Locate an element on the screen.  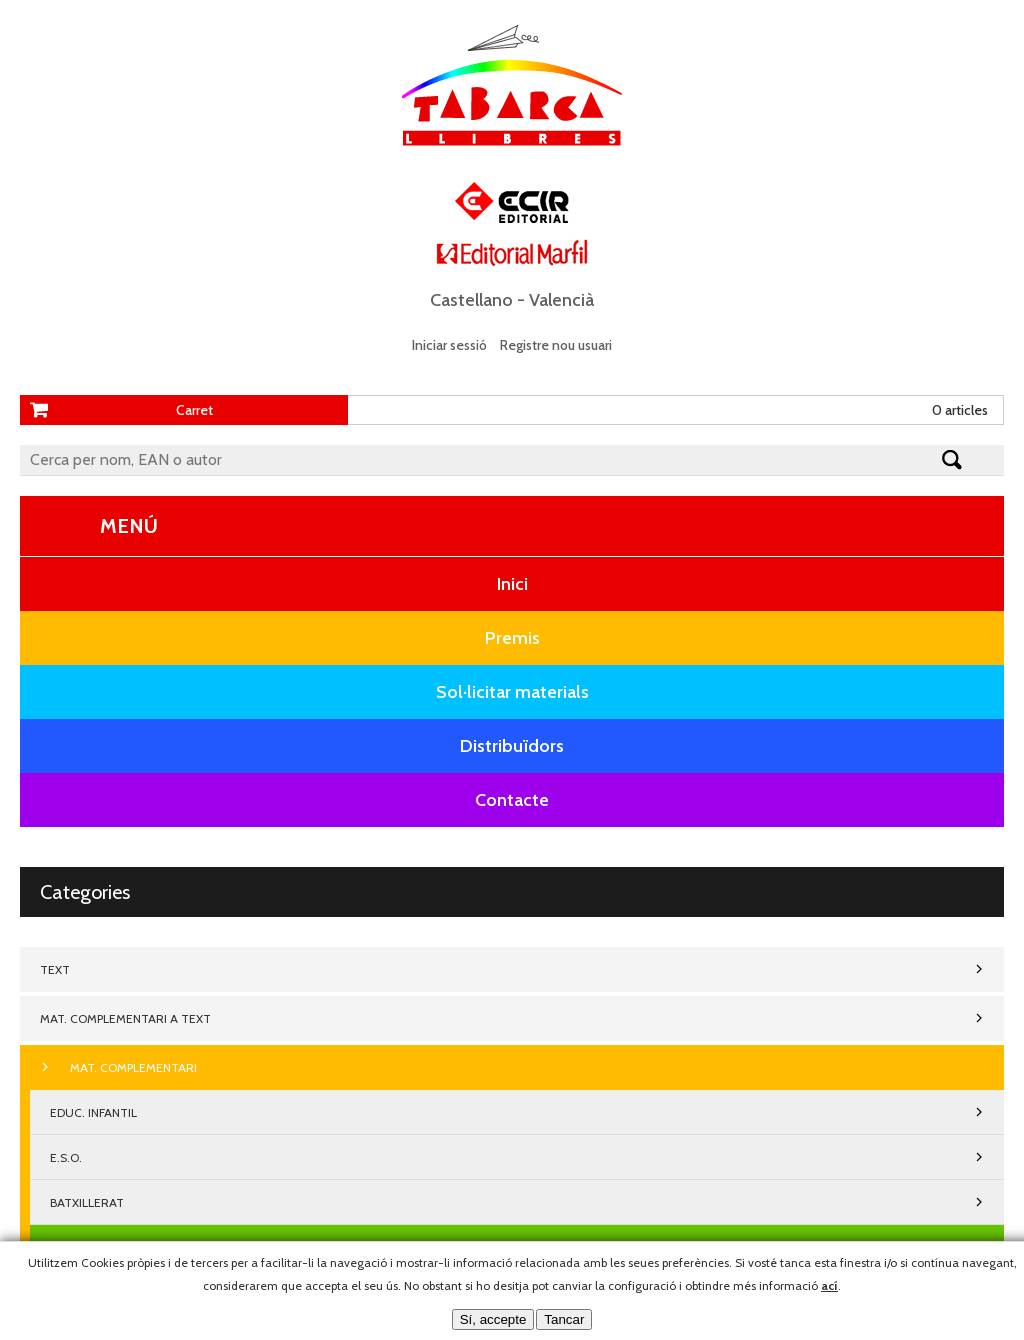
Valencià is located at coordinates (561, 300).